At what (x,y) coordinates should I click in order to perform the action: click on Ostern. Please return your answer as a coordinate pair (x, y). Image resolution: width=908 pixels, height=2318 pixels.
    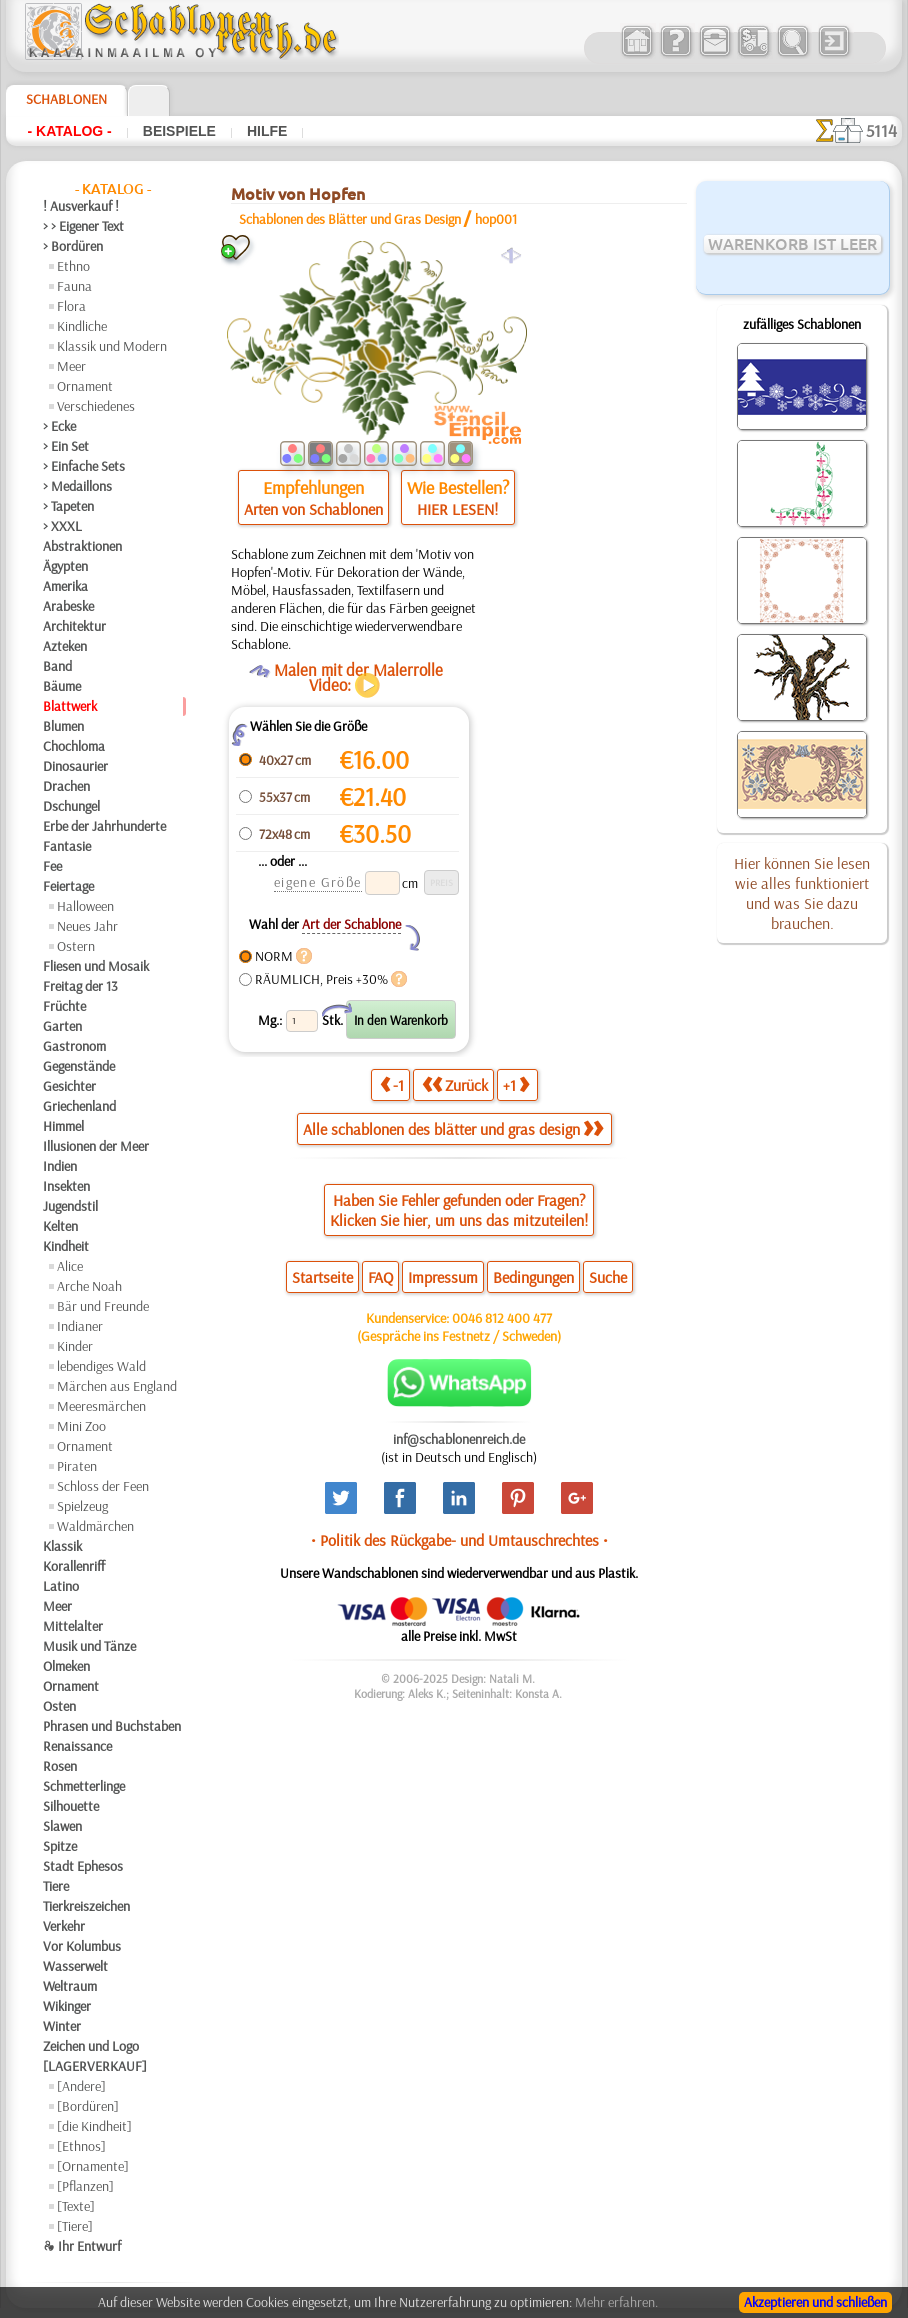
    Looking at the image, I should click on (76, 946).